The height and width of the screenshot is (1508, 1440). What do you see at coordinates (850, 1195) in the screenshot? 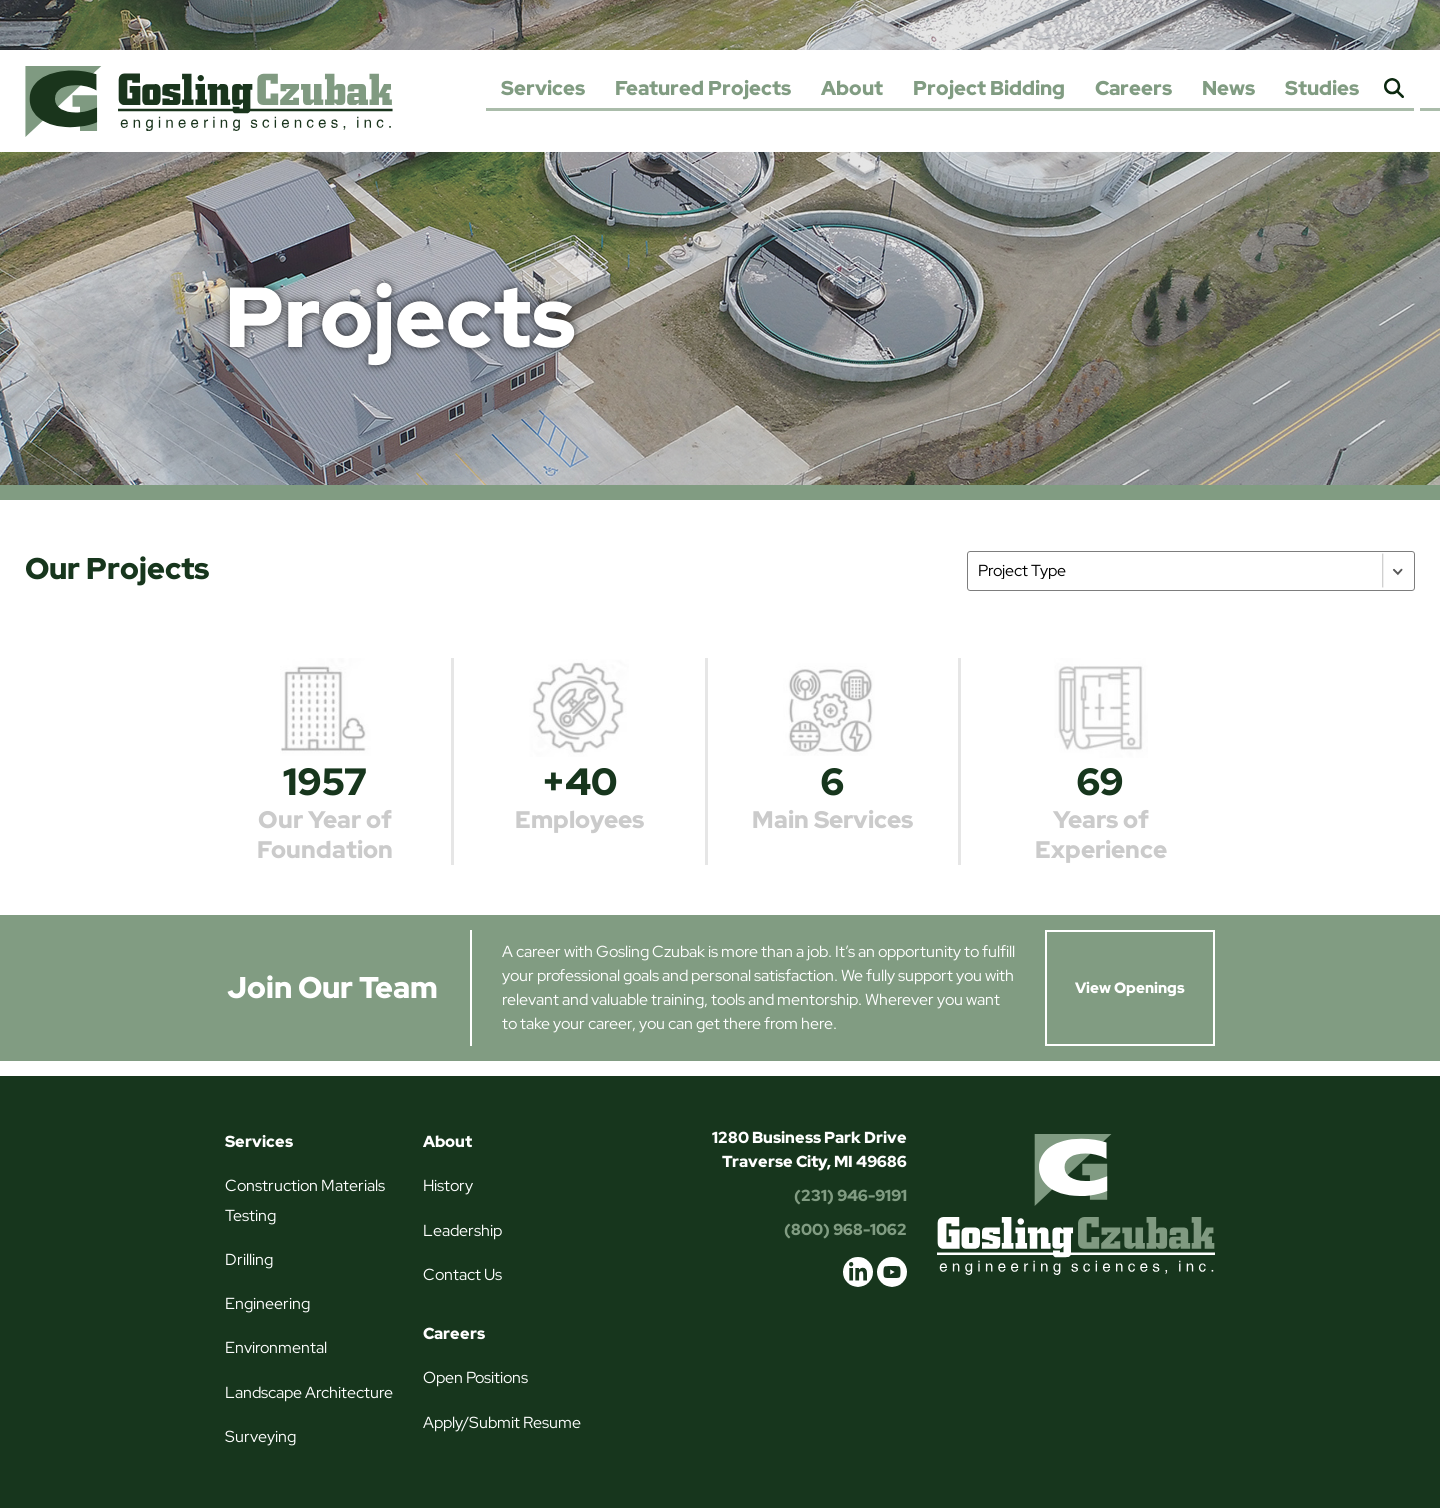
I see `(231) 946-9191` at bounding box center [850, 1195].